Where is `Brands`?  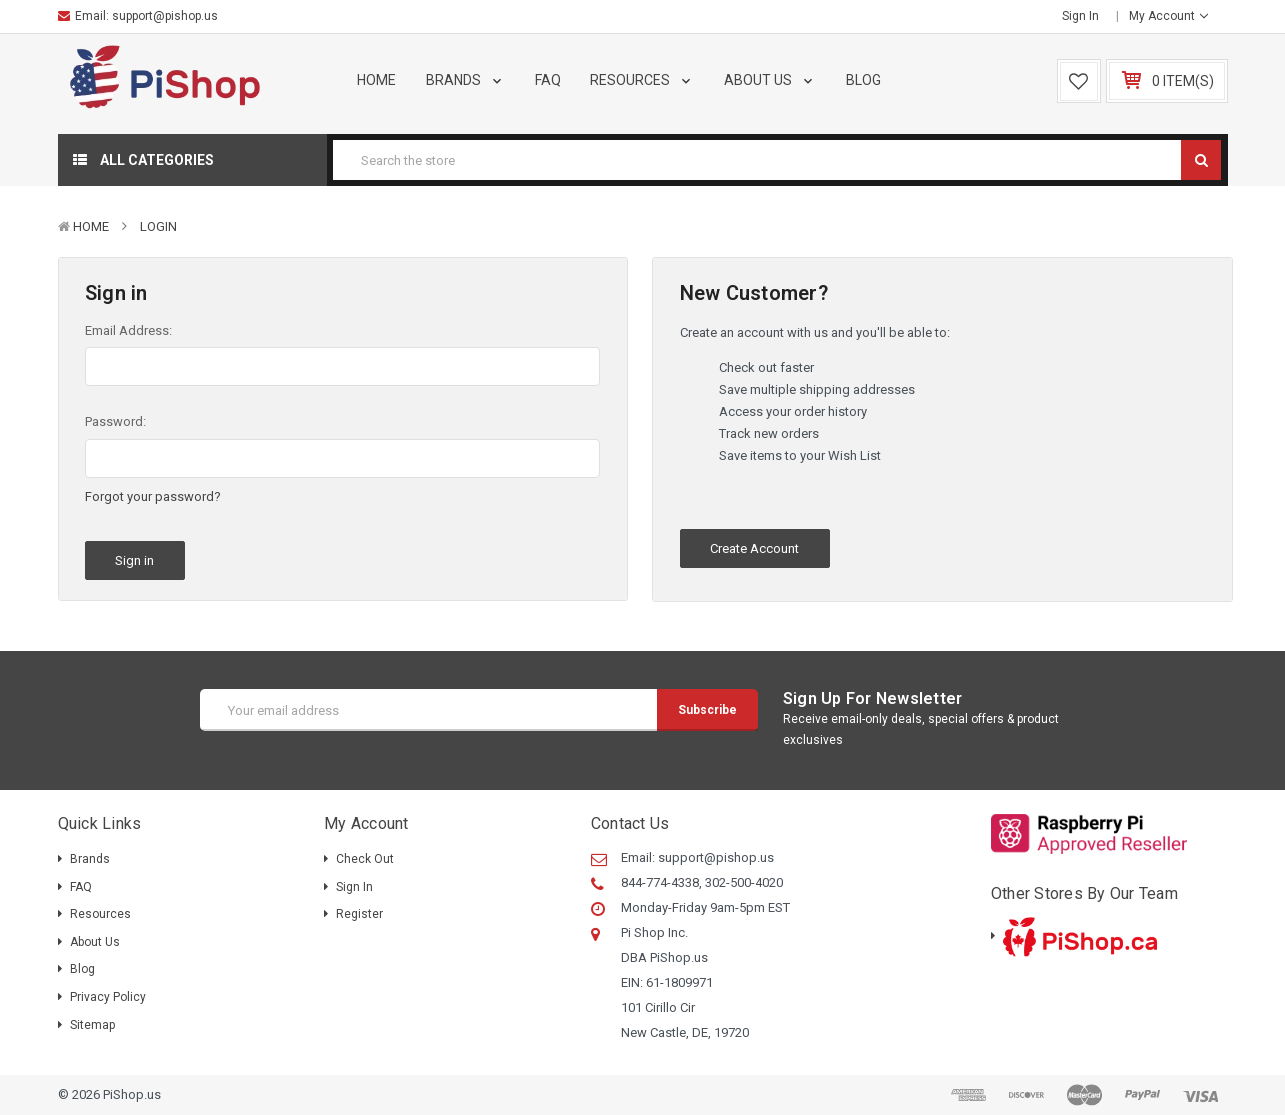 Brands is located at coordinates (465, 80).